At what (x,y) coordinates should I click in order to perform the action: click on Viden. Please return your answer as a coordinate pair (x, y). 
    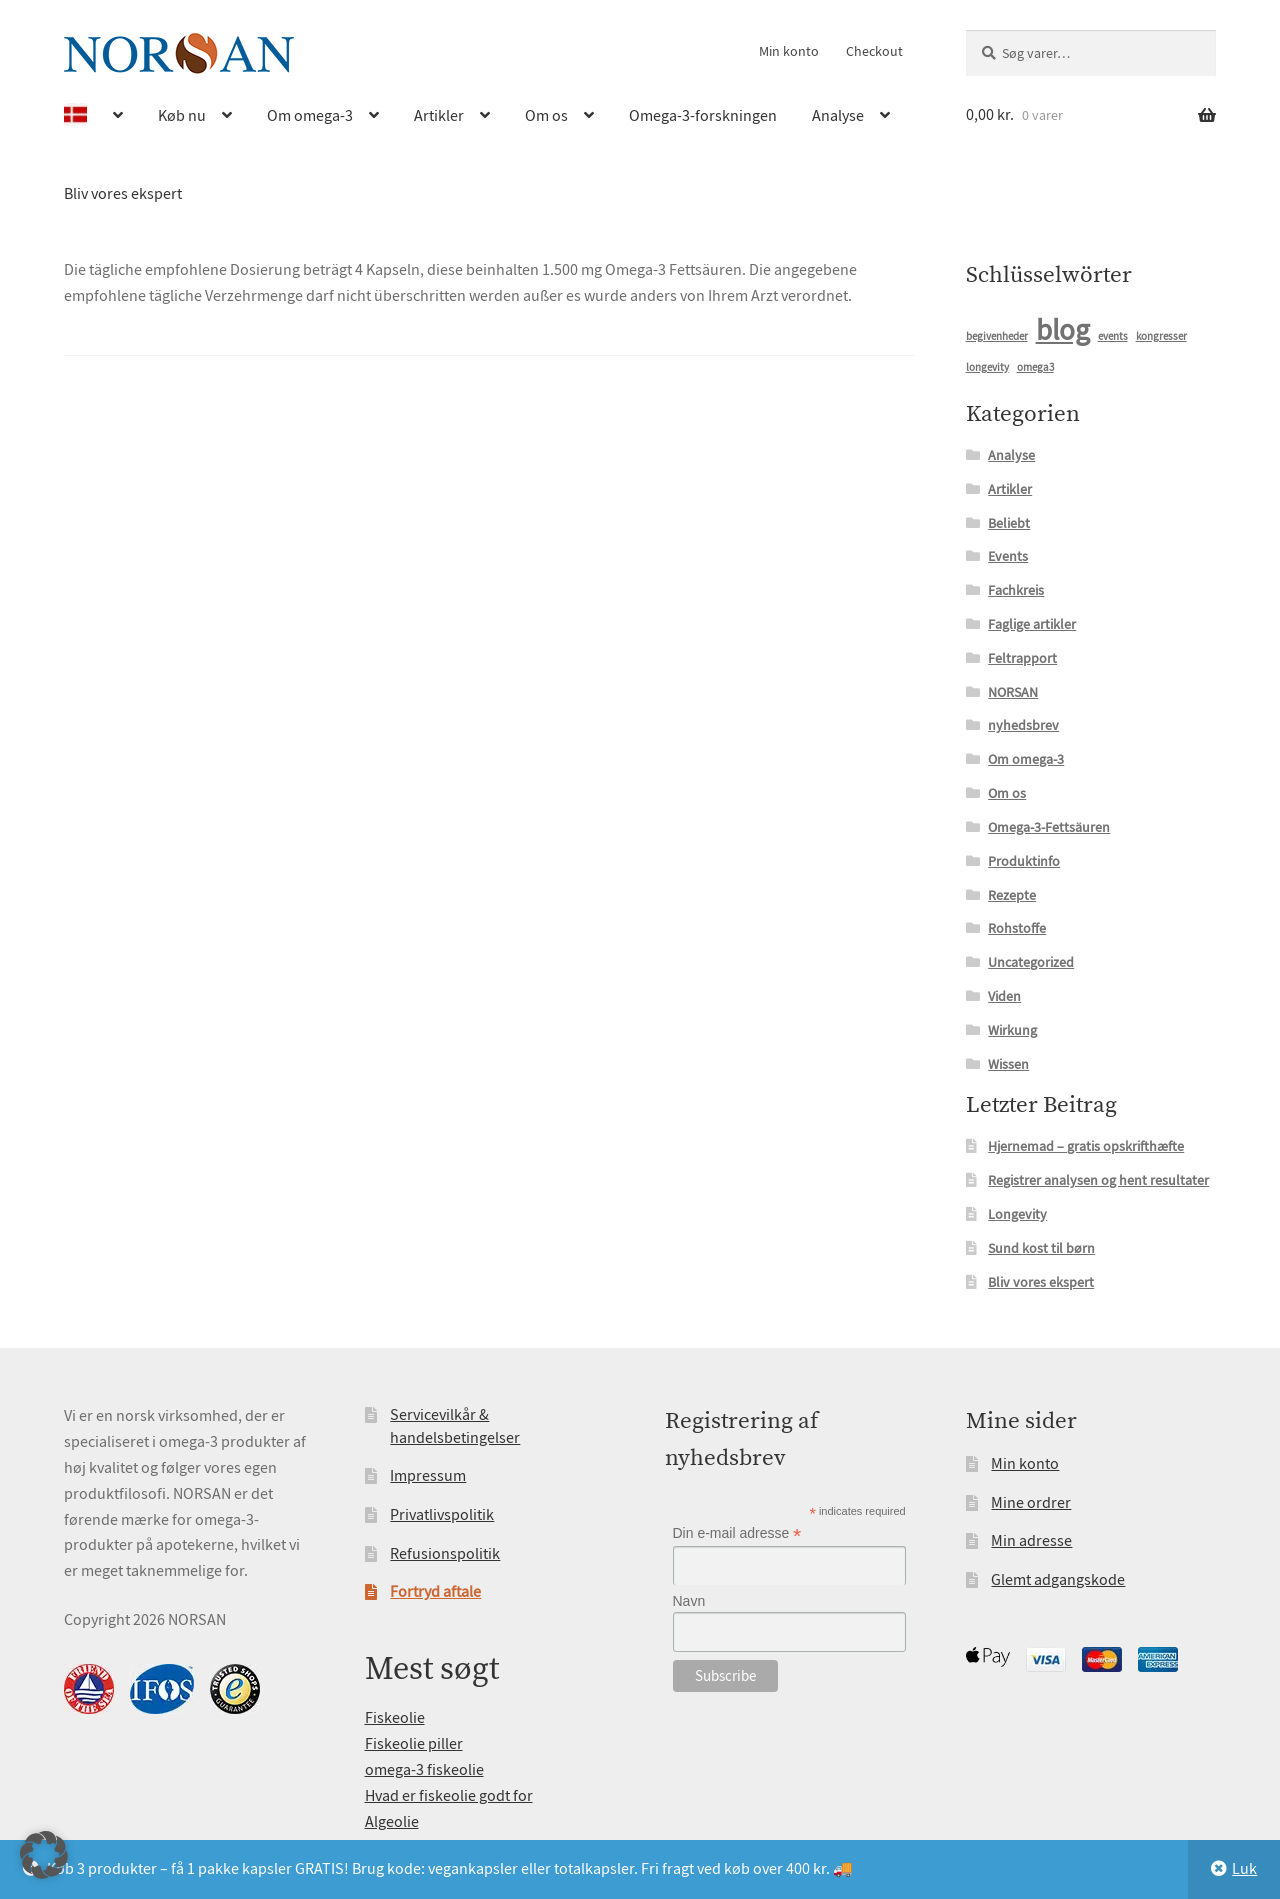
    Looking at the image, I should click on (1004, 996).